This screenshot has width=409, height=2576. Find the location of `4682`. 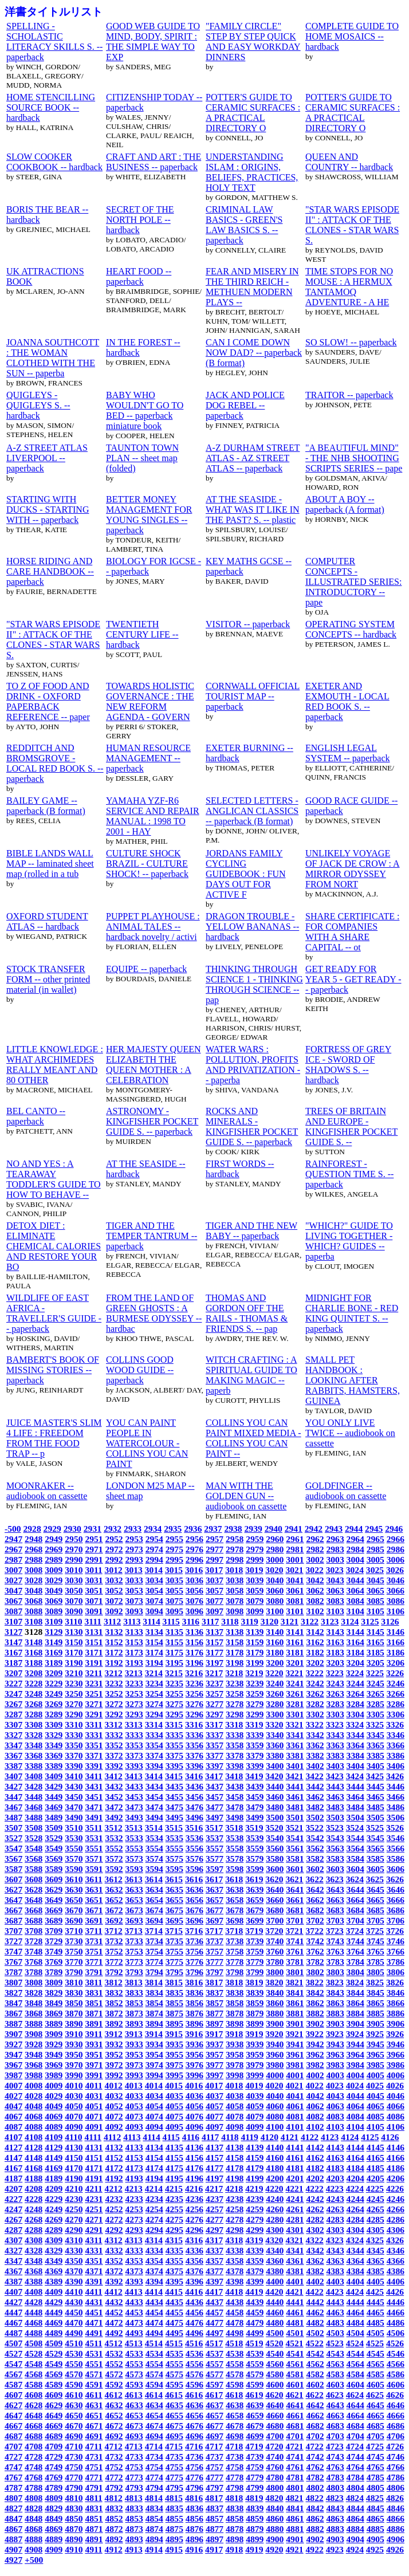

4682 is located at coordinates (315, 2426).